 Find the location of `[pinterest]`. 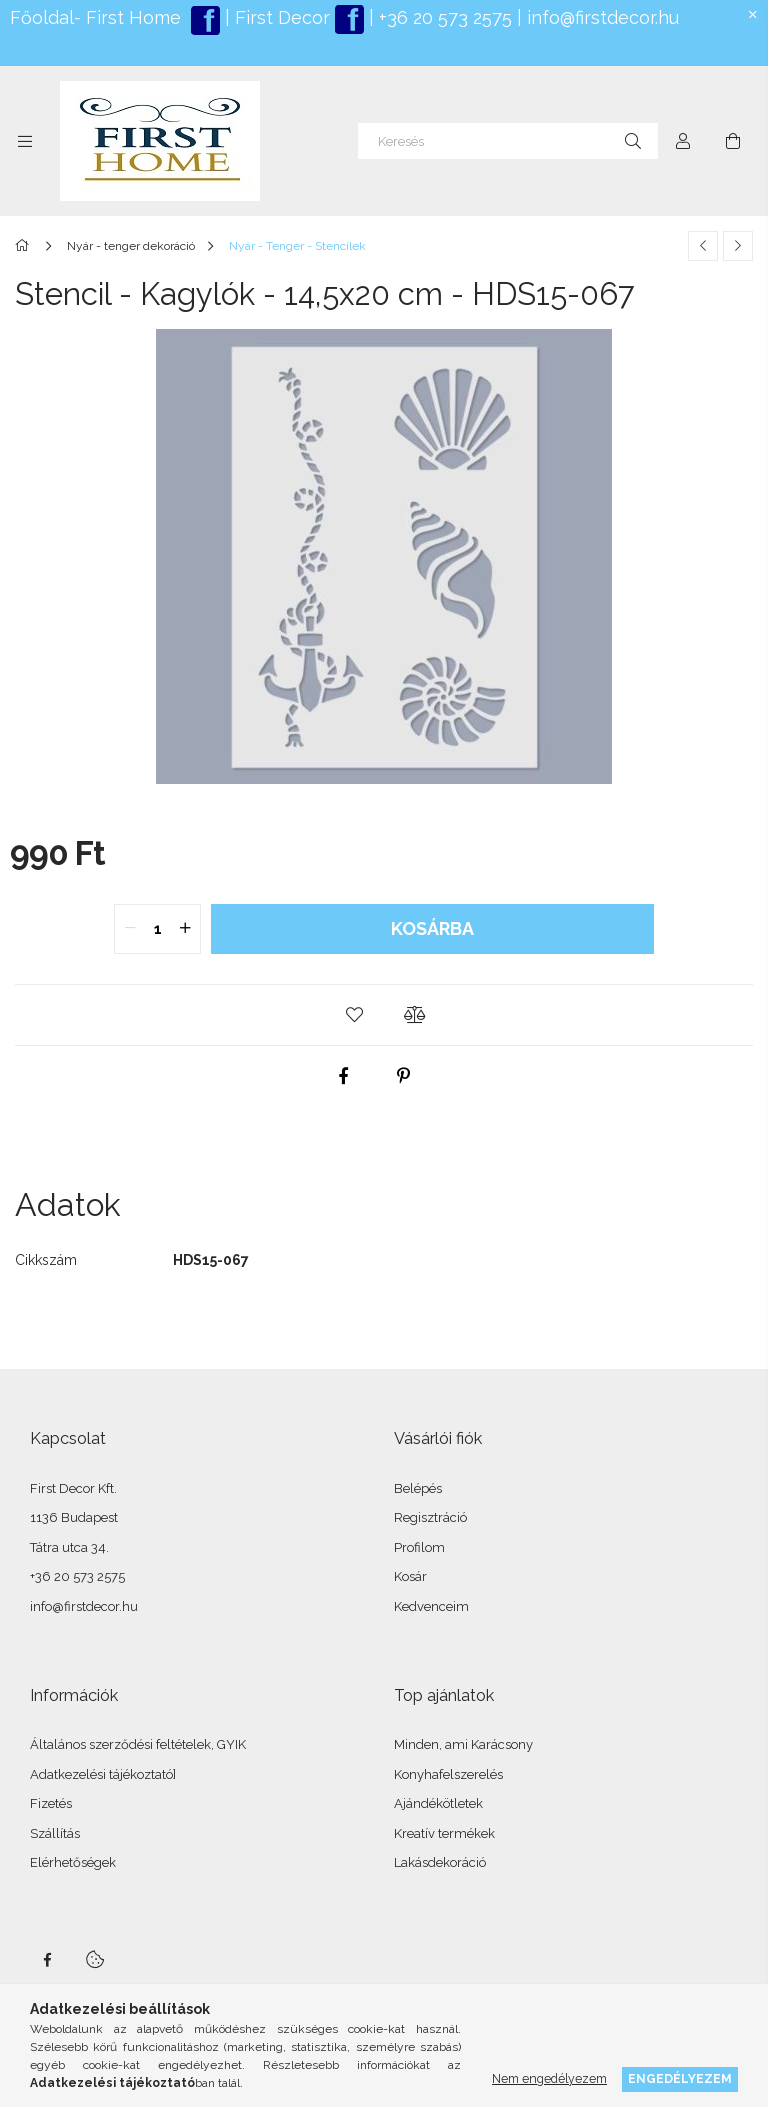

[pinterest] is located at coordinates (404, 1076).